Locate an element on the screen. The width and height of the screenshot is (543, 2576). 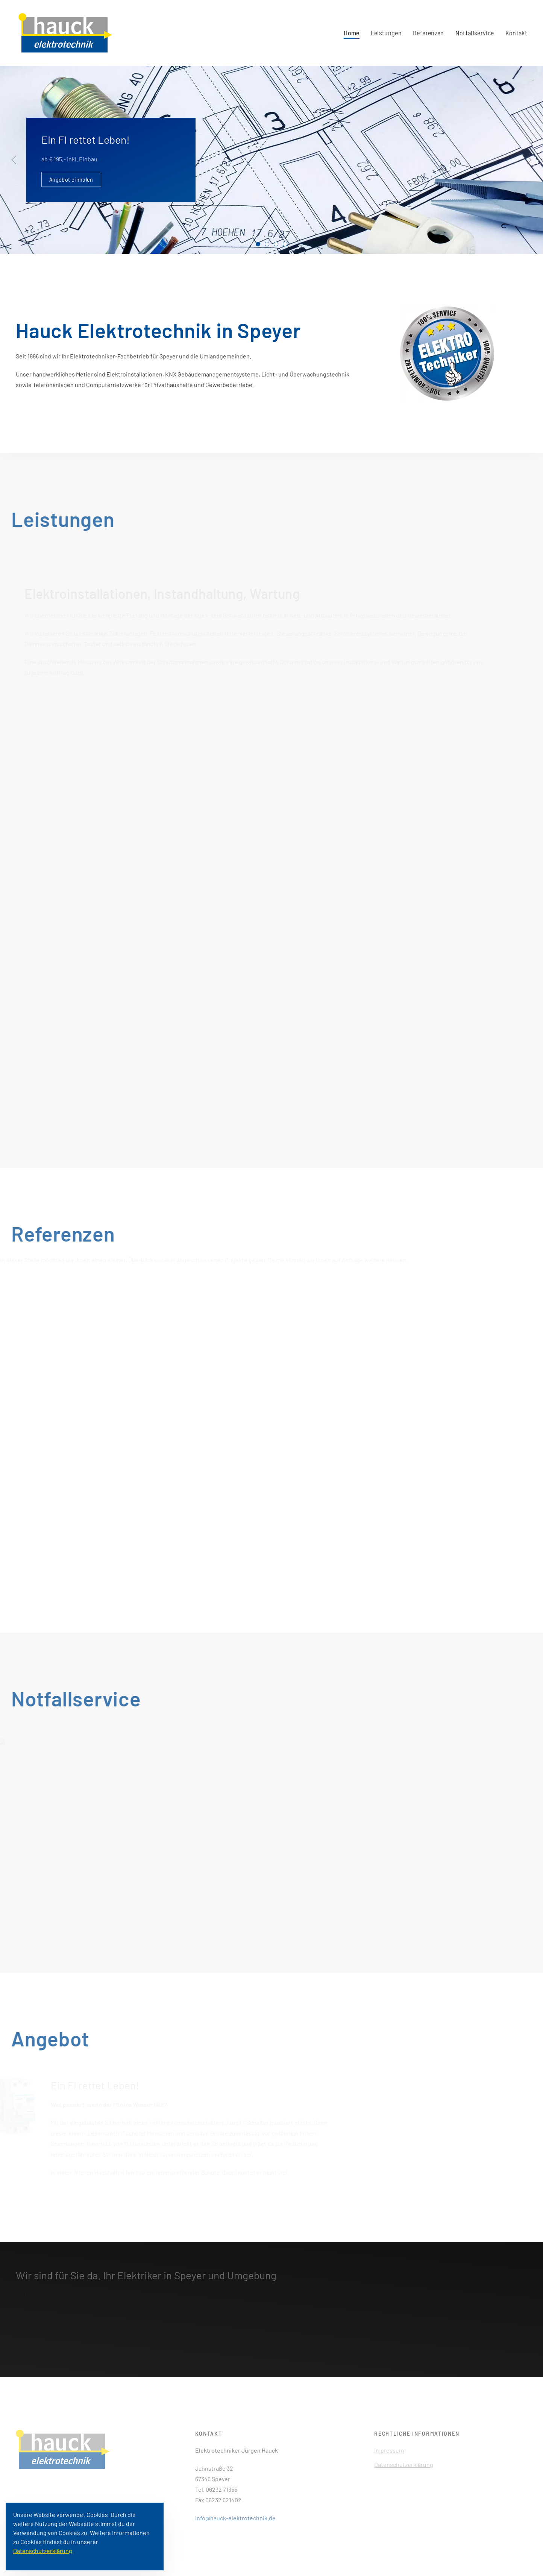
info@hauck-elektrotechnik.de is located at coordinates (235, 2517).